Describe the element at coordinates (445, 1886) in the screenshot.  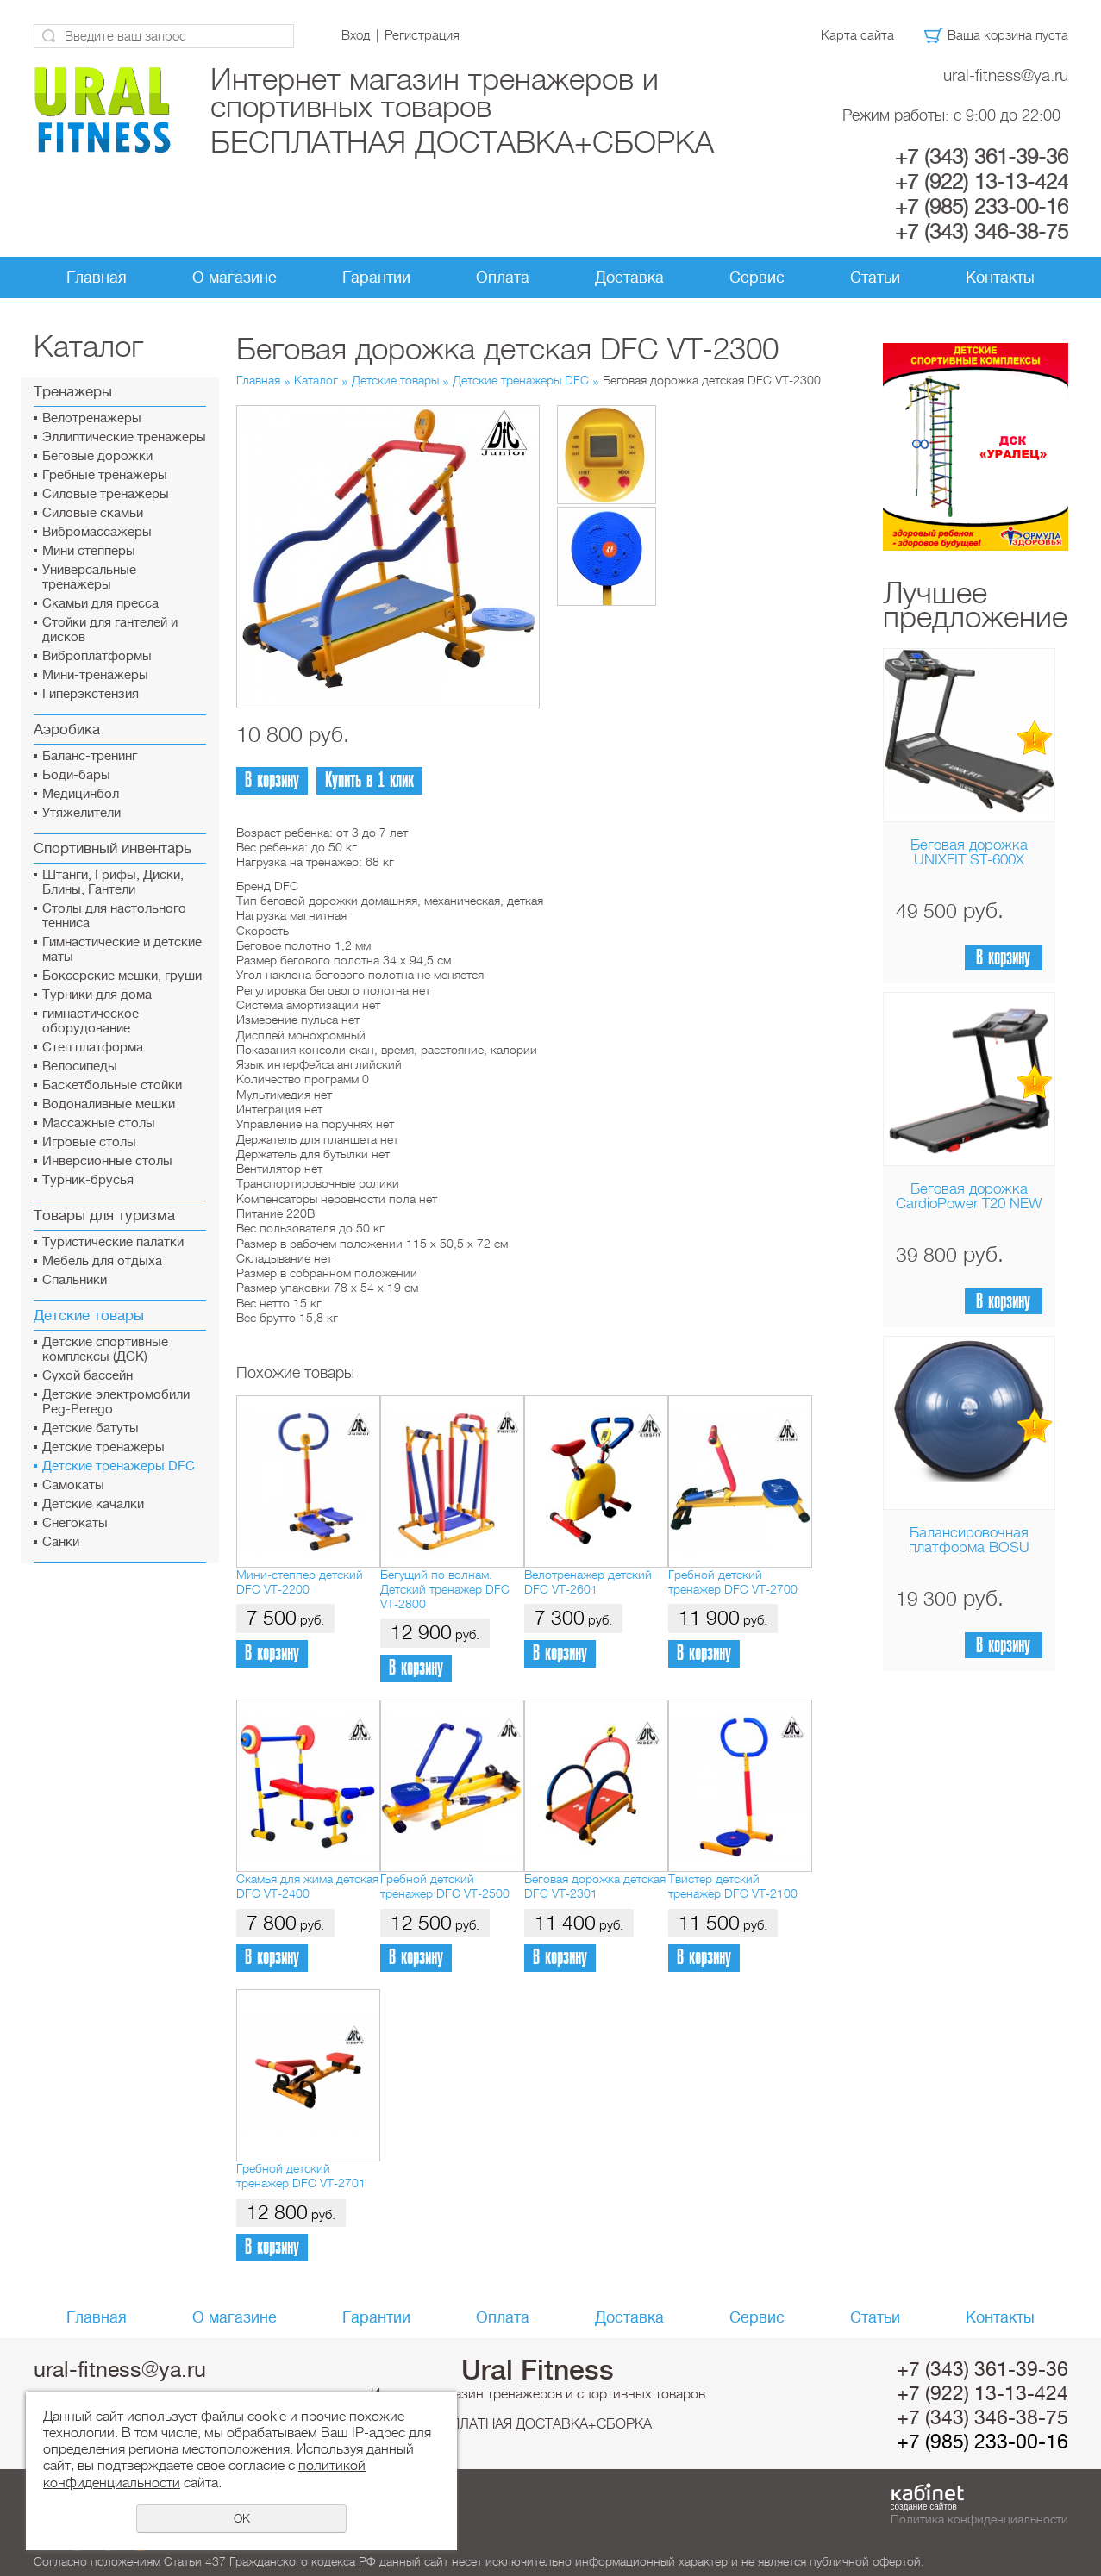
I see `Гребной детский тренажер DFC VT-2500` at that location.